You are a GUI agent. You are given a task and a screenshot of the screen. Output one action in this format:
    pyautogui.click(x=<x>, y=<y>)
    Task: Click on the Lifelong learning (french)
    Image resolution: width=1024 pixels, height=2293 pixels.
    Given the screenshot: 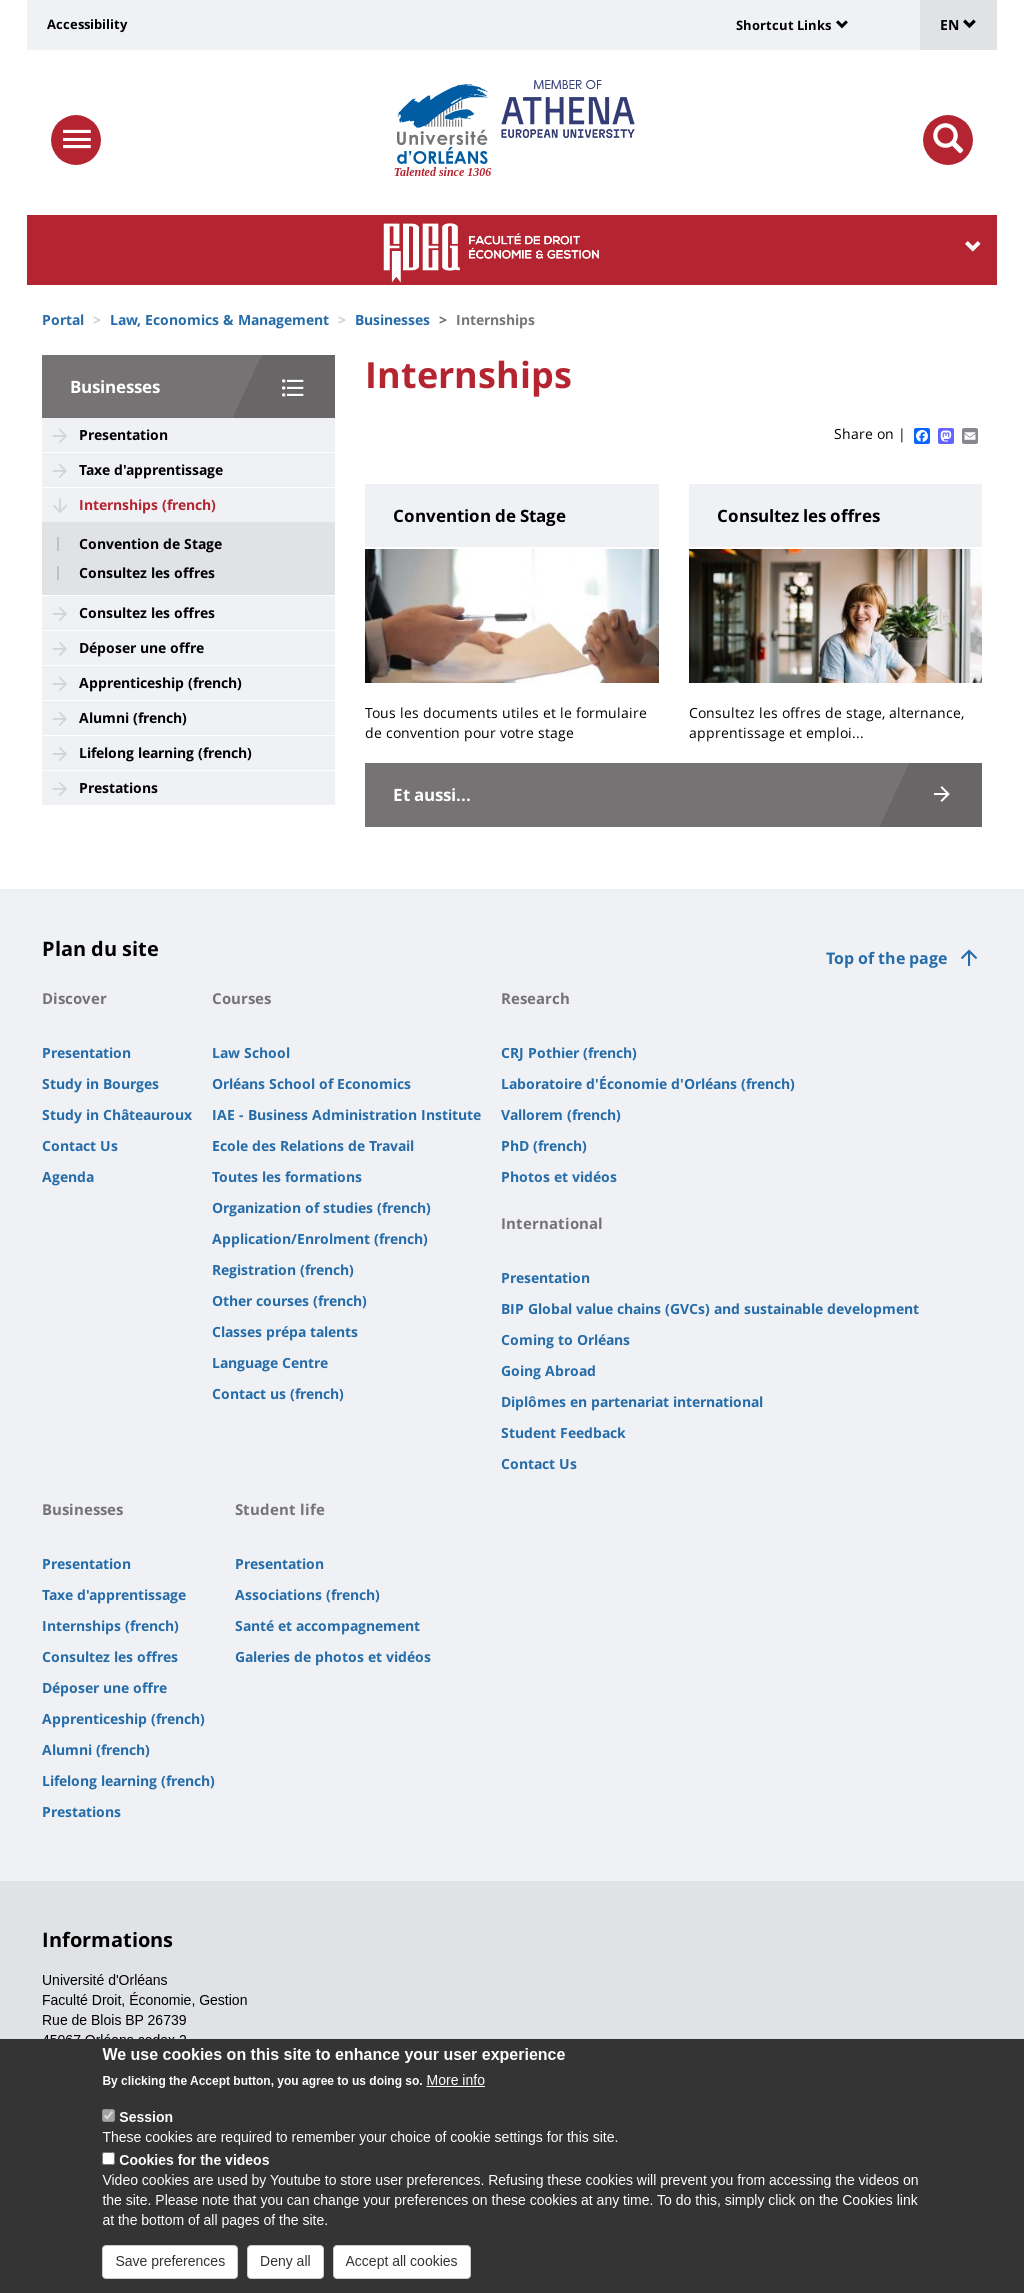 What is the action you would take?
    pyautogui.click(x=165, y=752)
    